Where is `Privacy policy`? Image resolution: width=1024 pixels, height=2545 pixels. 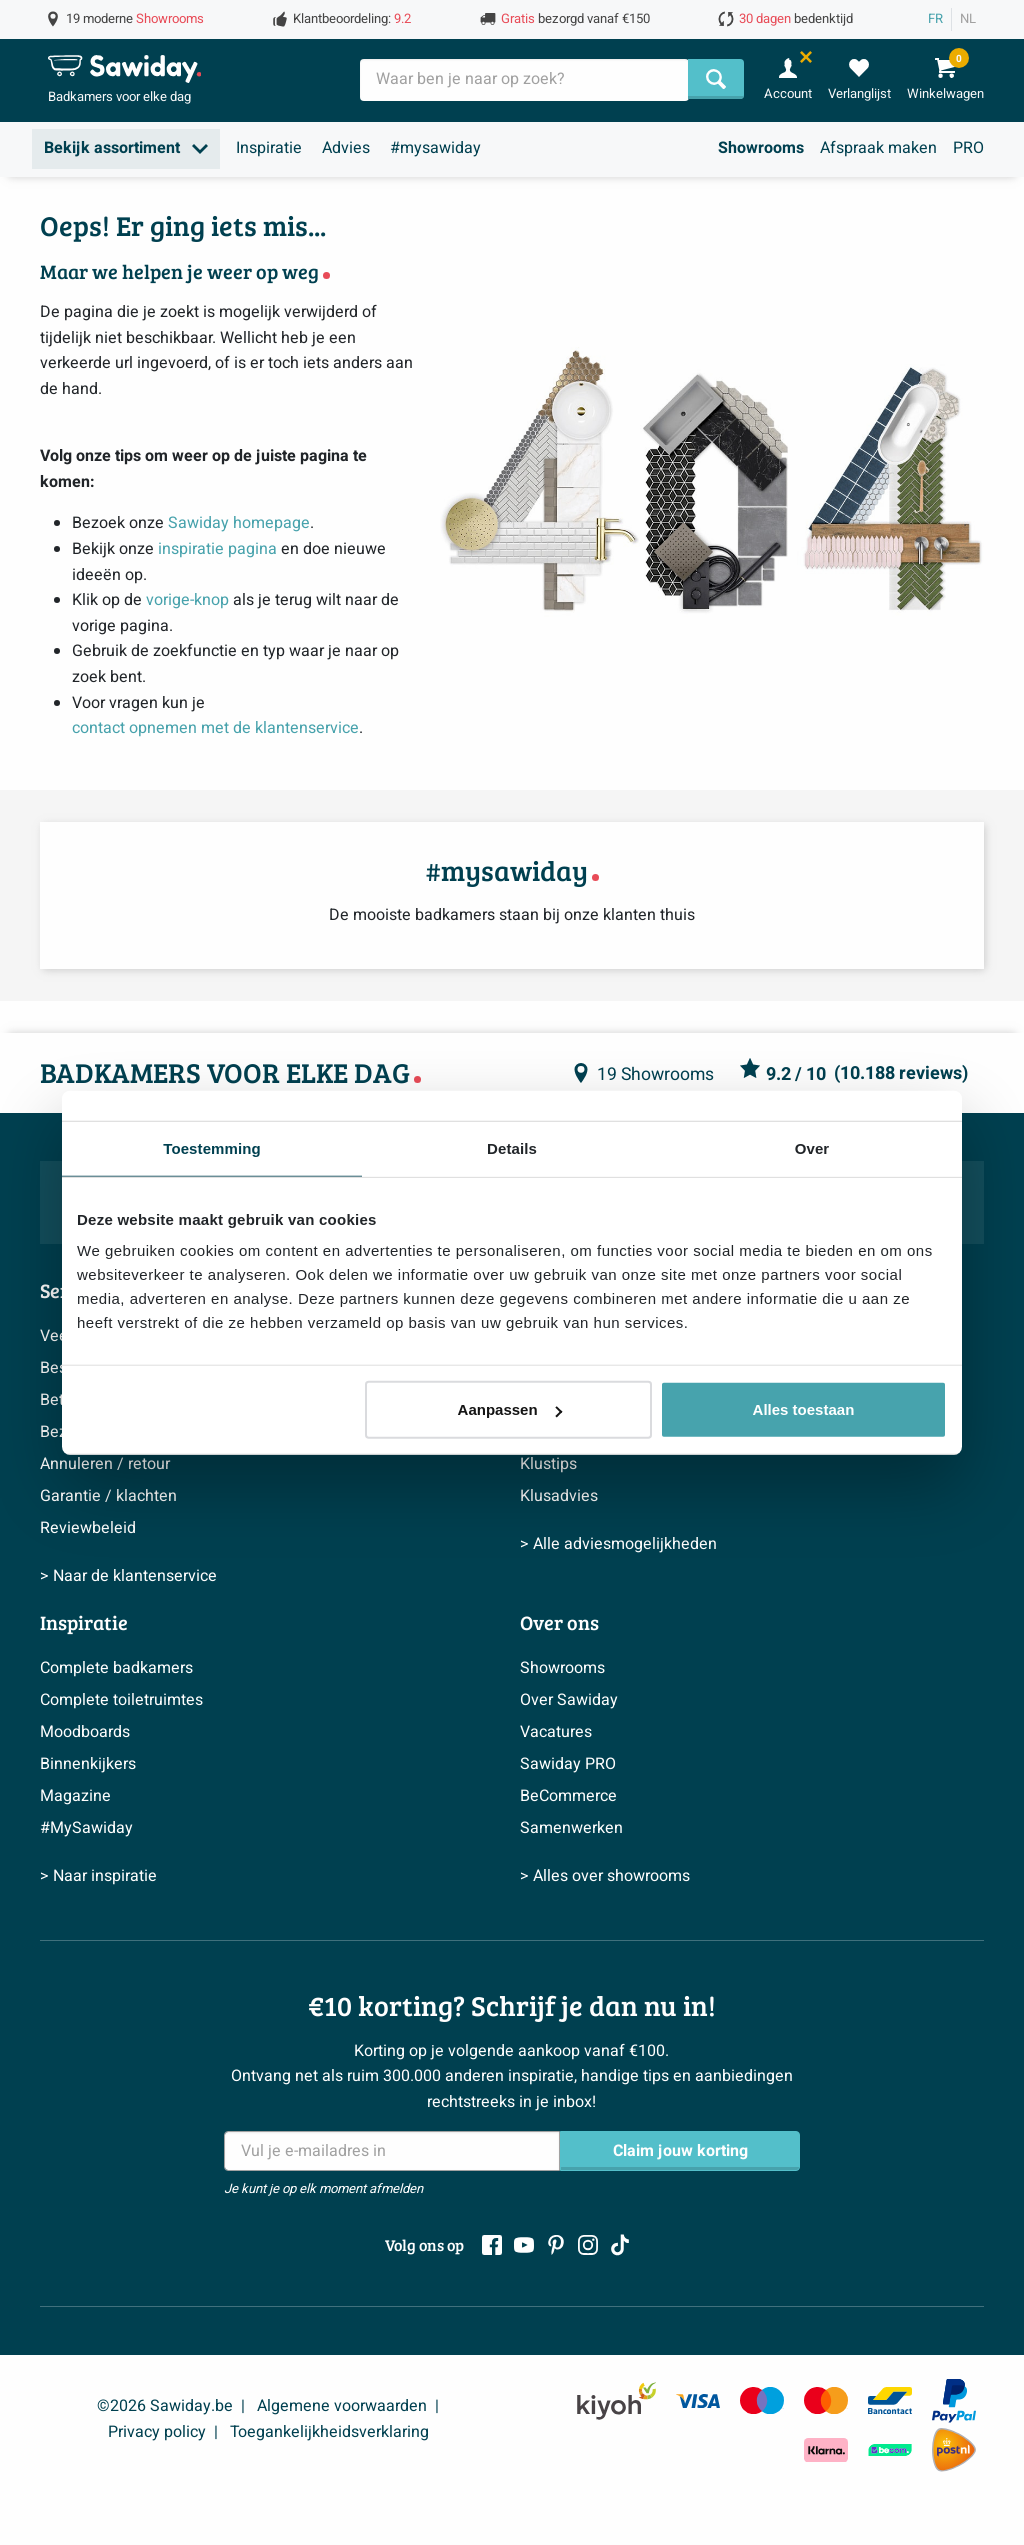
Privacy policy is located at coordinates (157, 2432).